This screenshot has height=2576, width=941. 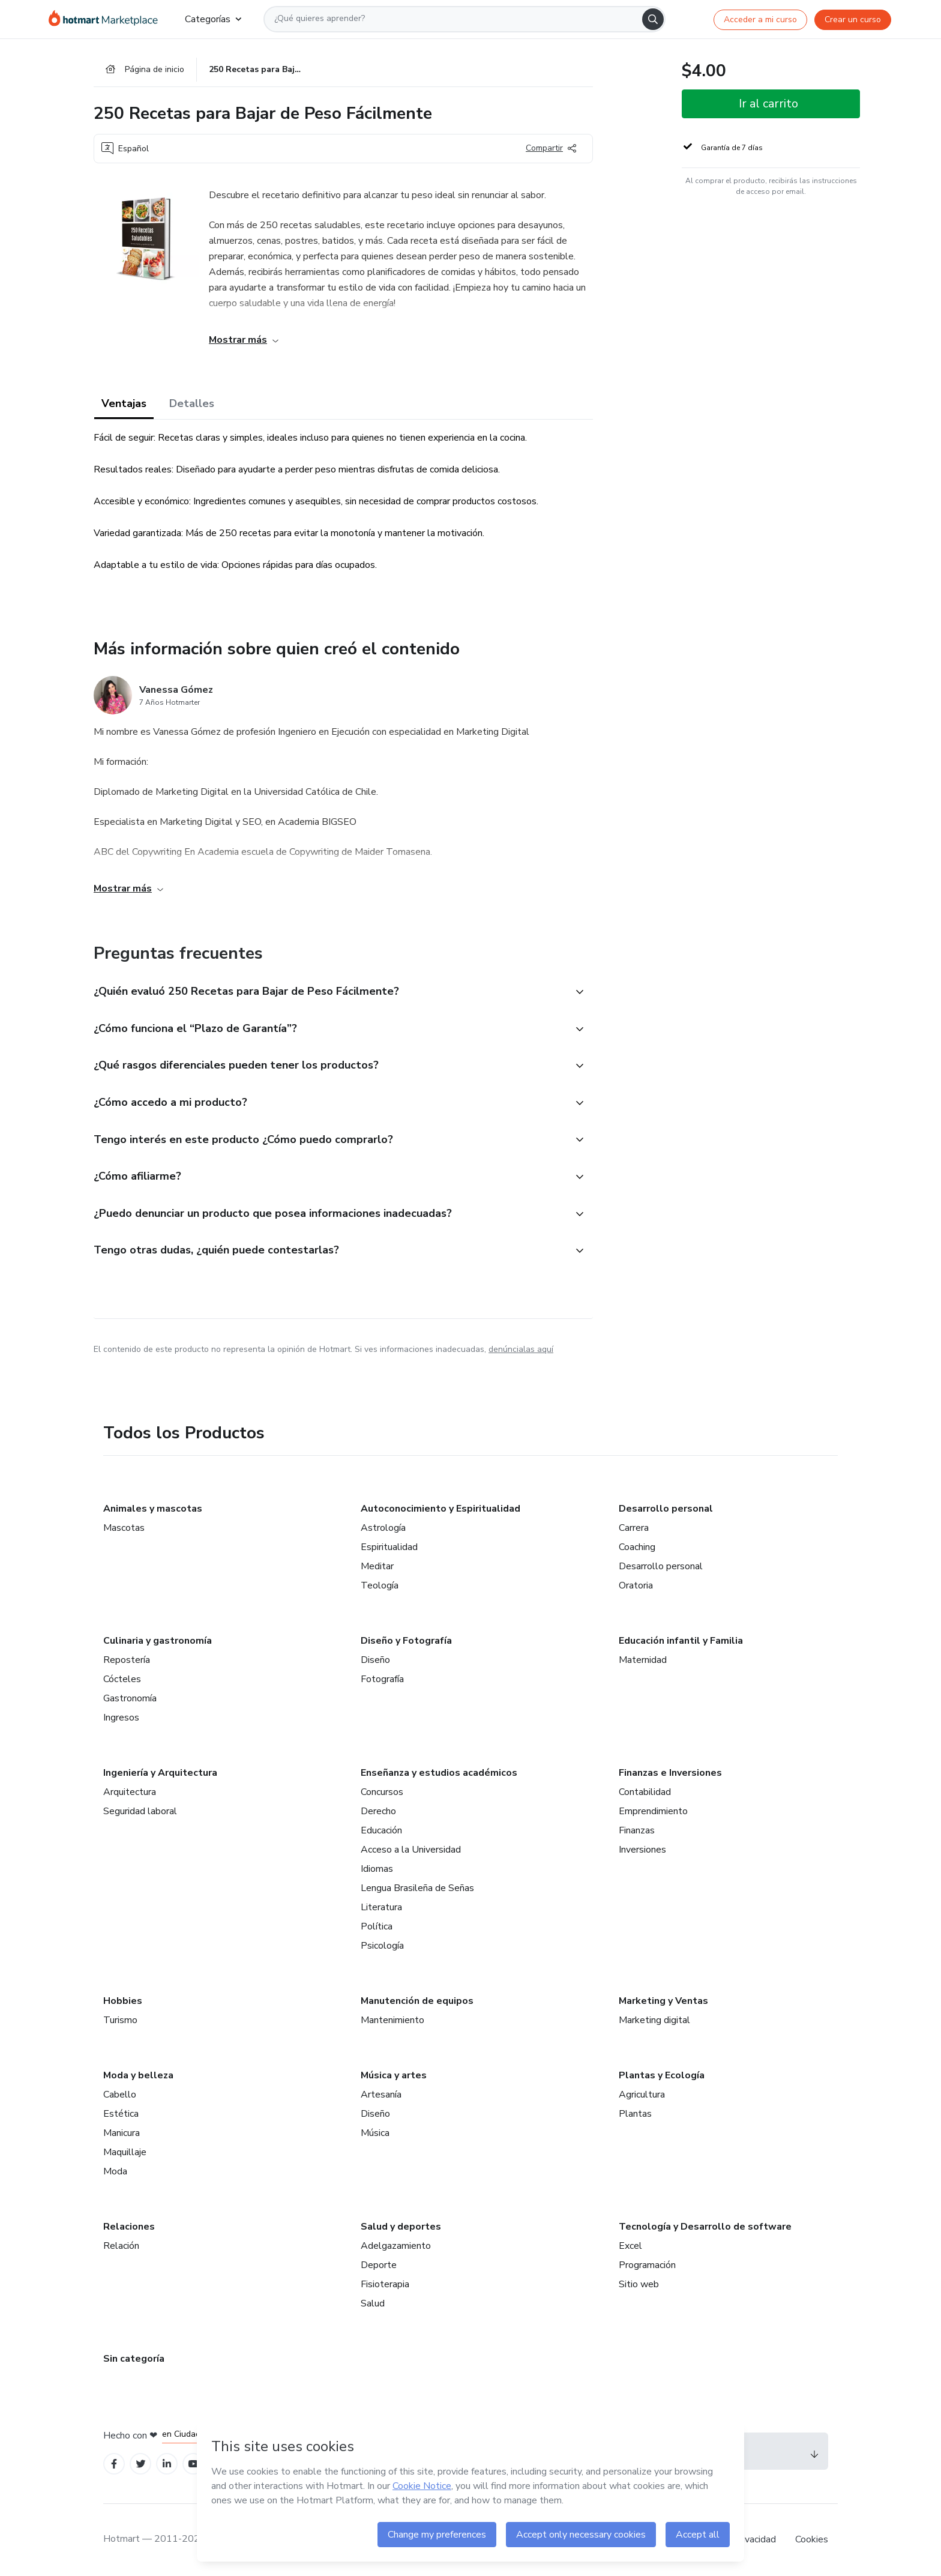 What do you see at coordinates (124, 2152) in the screenshot?
I see `Maquillaje` at bounding box center [124, 2152].